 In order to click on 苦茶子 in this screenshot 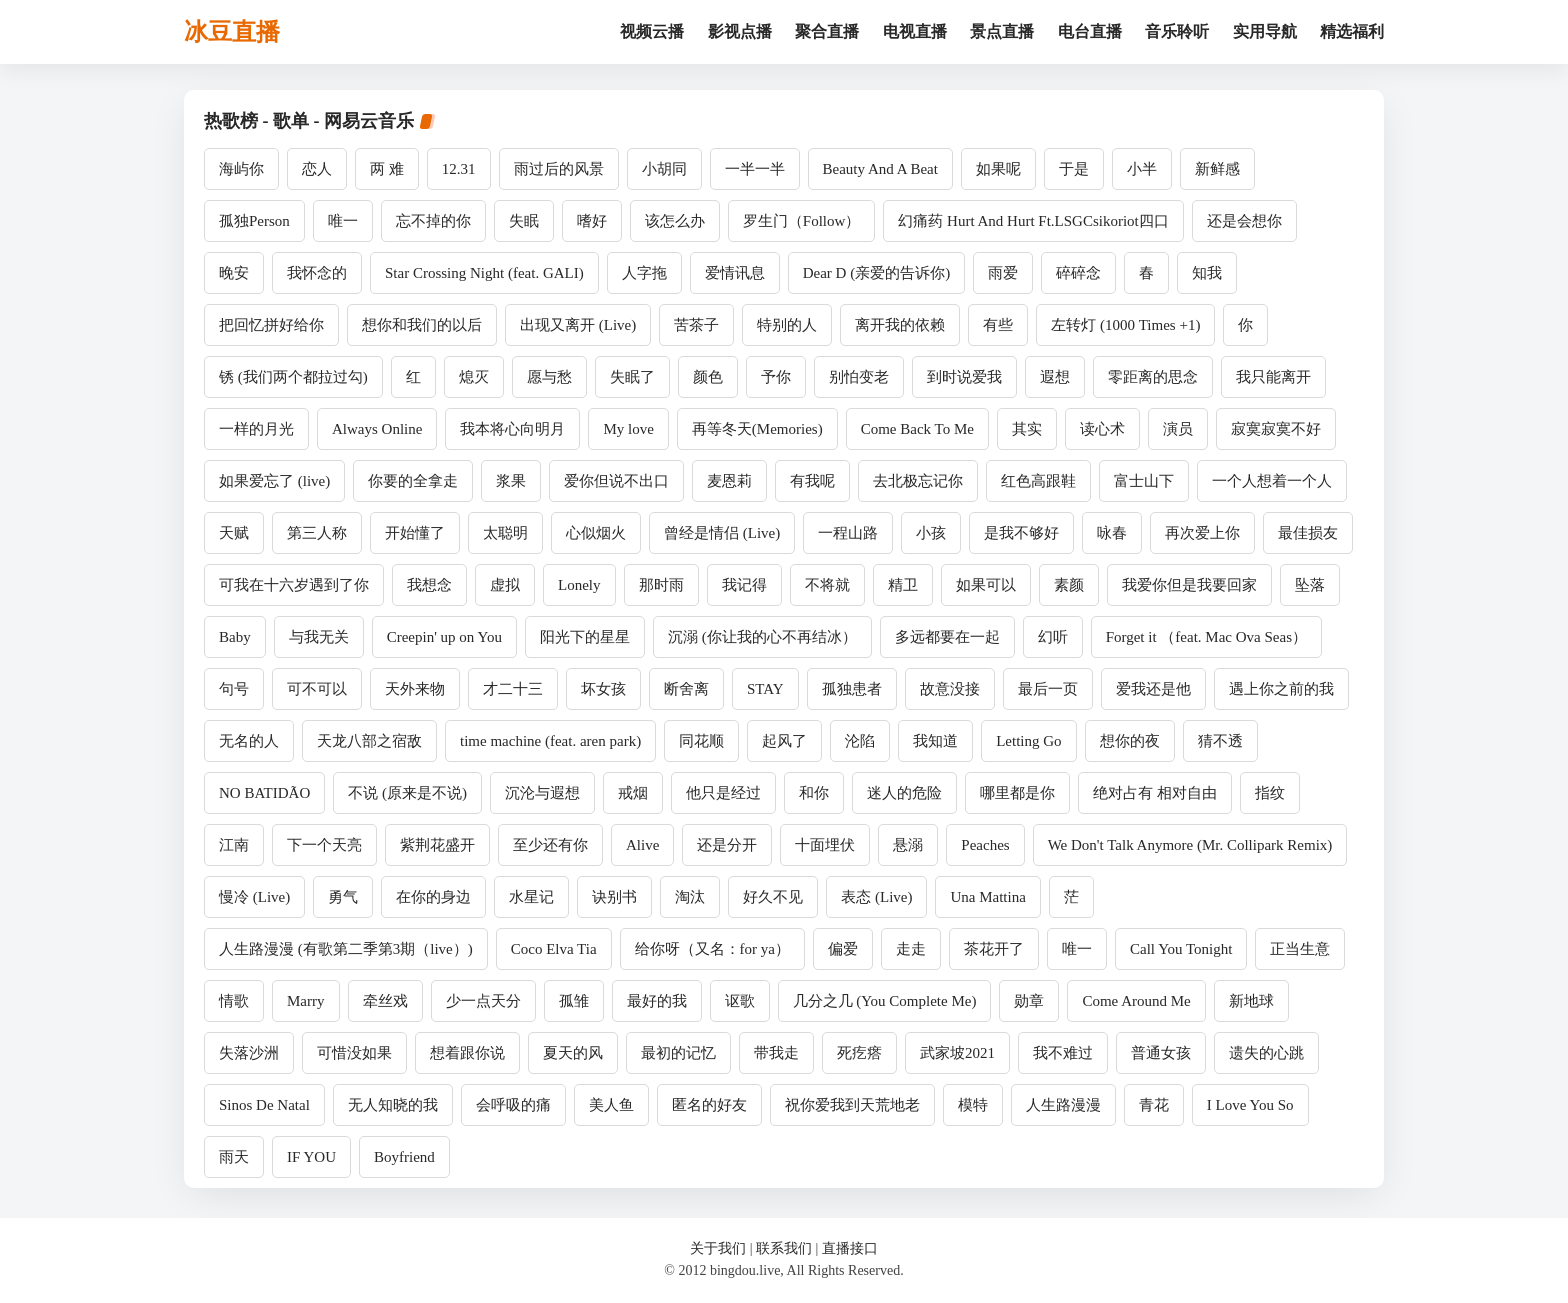, I will do `click(696, 325)`.